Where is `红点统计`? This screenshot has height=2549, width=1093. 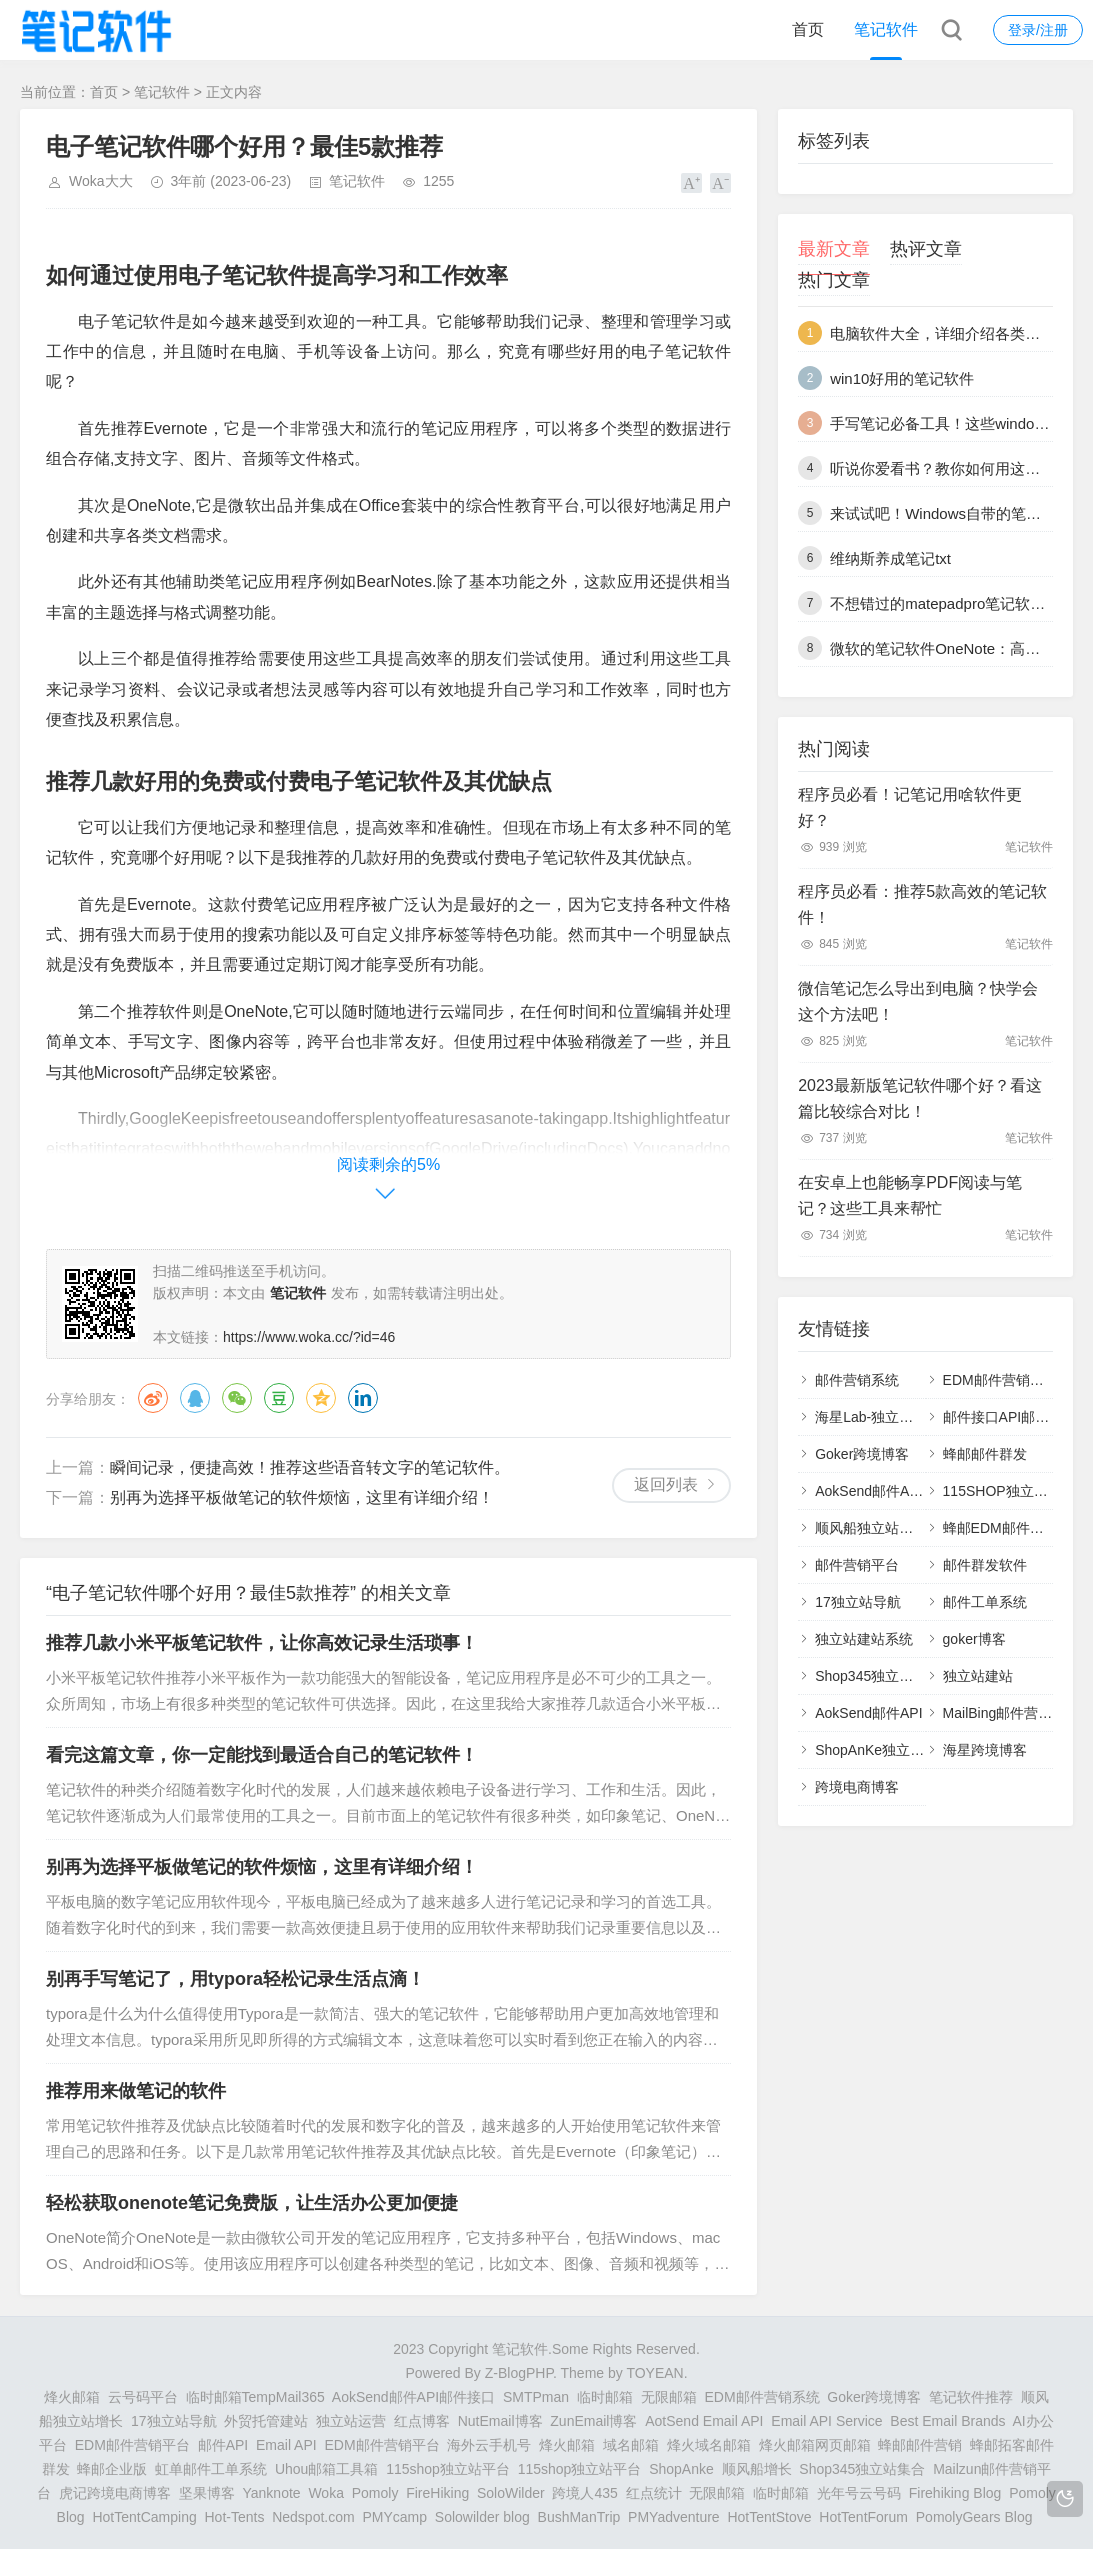 红点统计 is located at coordinates (654, 2493).